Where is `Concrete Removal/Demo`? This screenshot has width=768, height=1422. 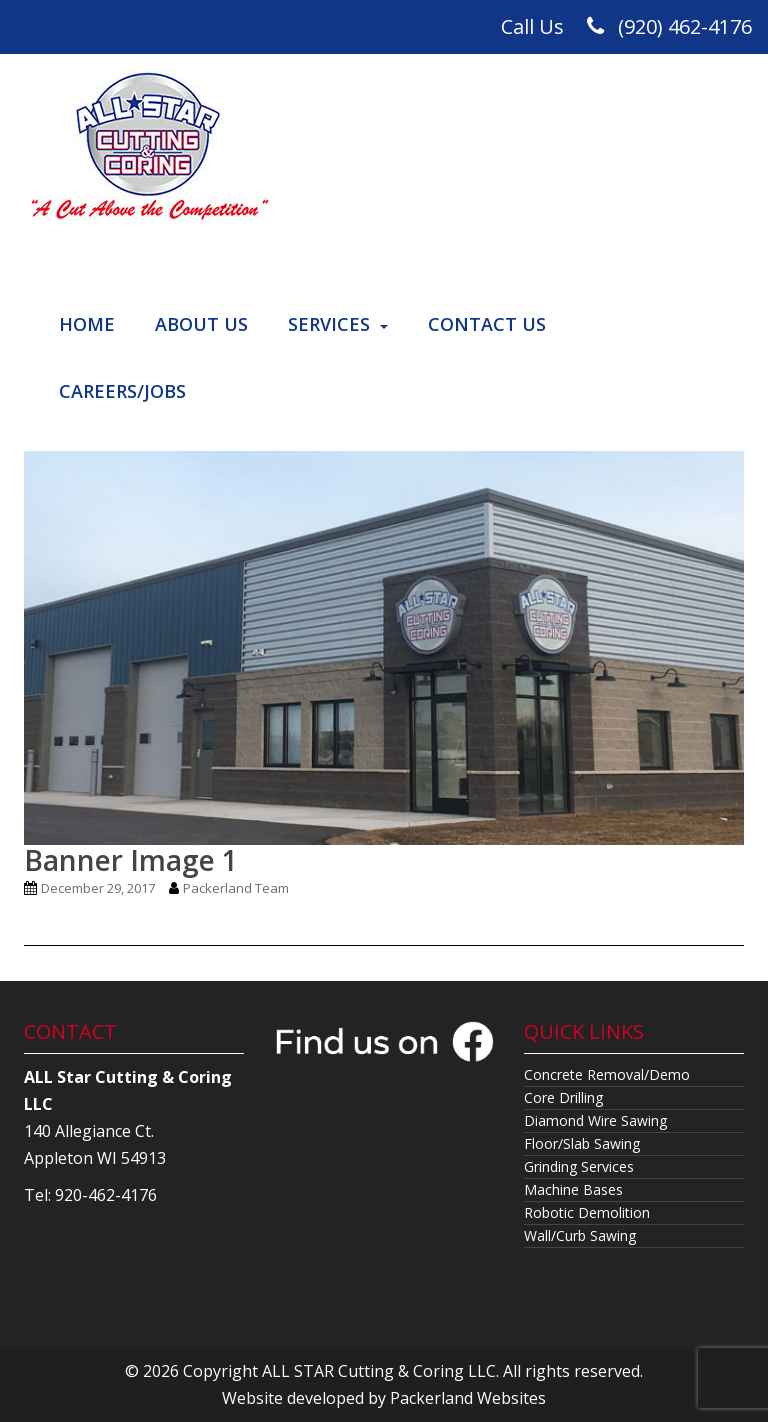 Concrete Removal/Demo is located at coordinates (607, 1074).